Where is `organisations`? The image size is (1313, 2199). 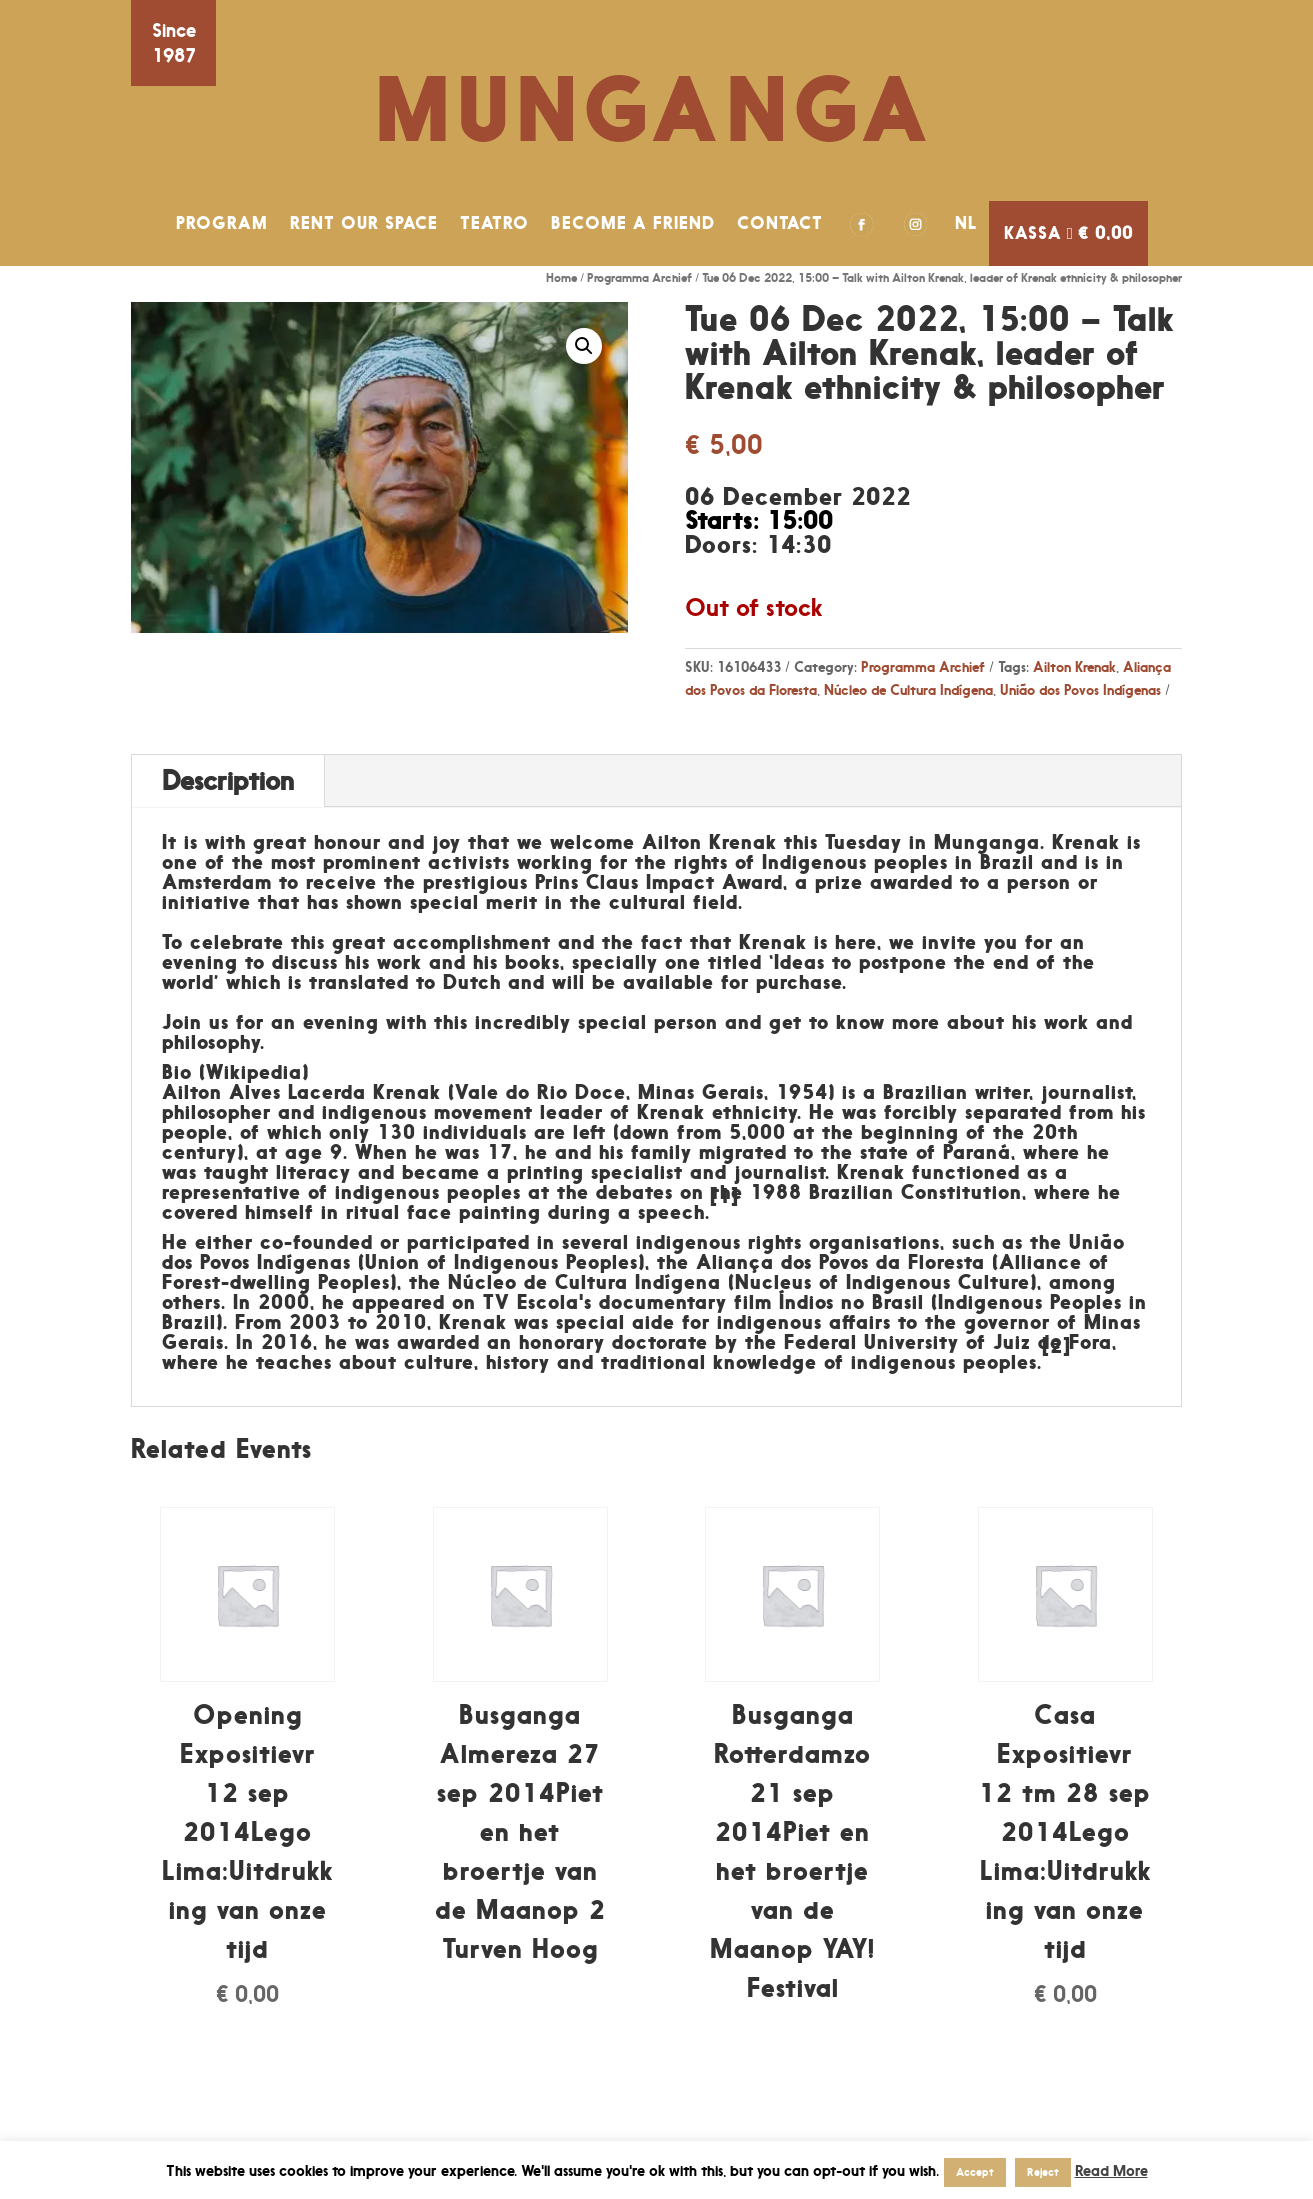
organisations is located at coordinates (874, 1242).